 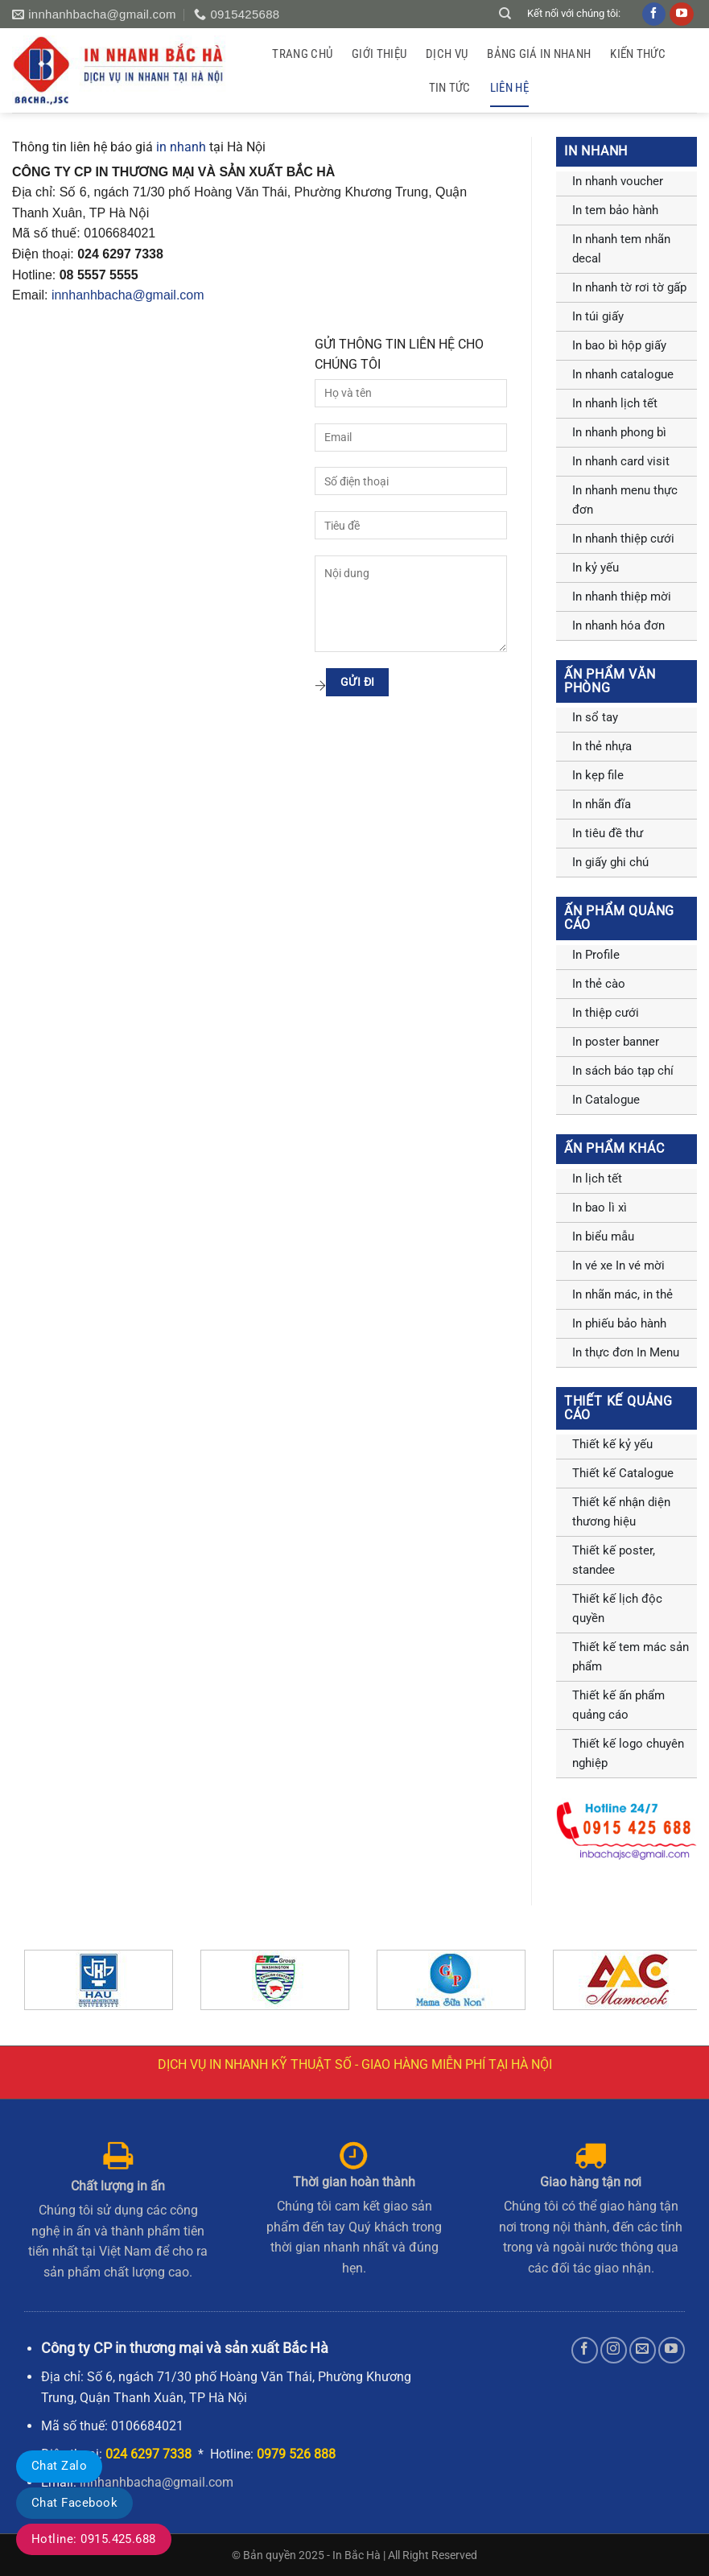 What do you see at coordinates (621, 461) in the screenshot?
I see `In nhanh card visit` at bounding box center [621, 461].